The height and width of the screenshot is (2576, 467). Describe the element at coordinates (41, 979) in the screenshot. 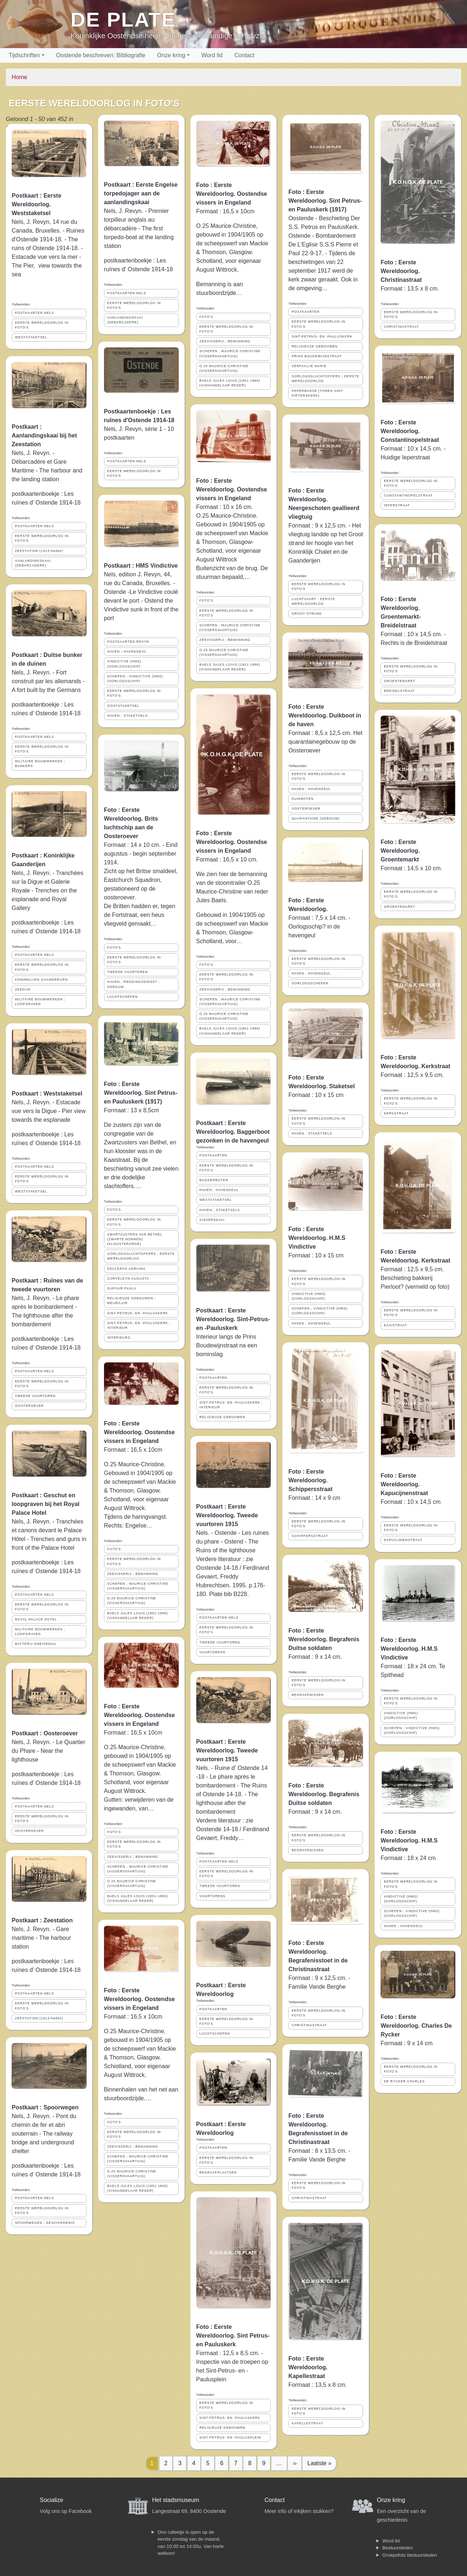

I see `KONINKLIJKE GAANDERIJEN` at that location.